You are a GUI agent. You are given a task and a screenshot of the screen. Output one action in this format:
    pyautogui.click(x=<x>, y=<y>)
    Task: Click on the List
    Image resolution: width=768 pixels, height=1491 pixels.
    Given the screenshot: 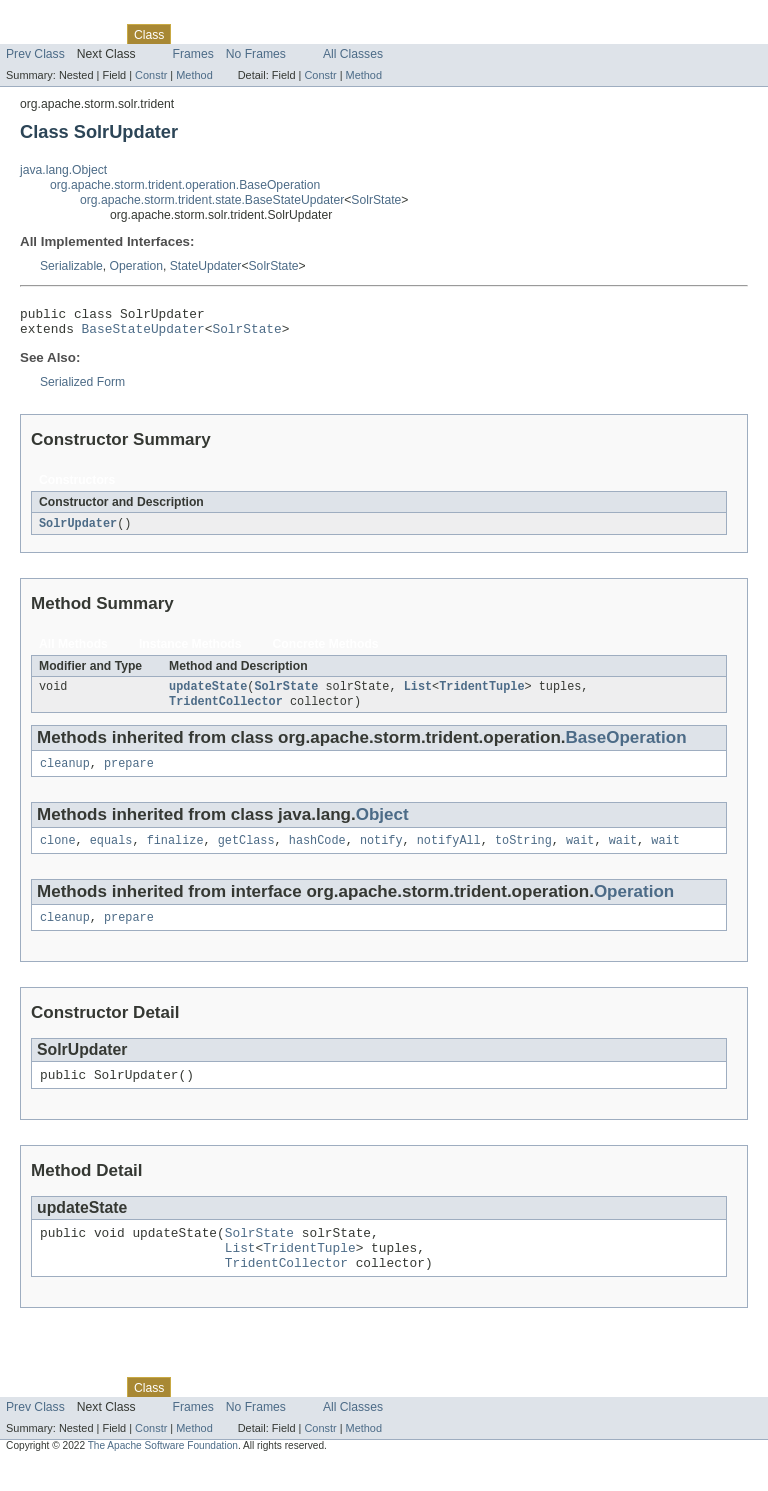 What is the action you would take?
    pyautogui.click(x=418, y=695)
    